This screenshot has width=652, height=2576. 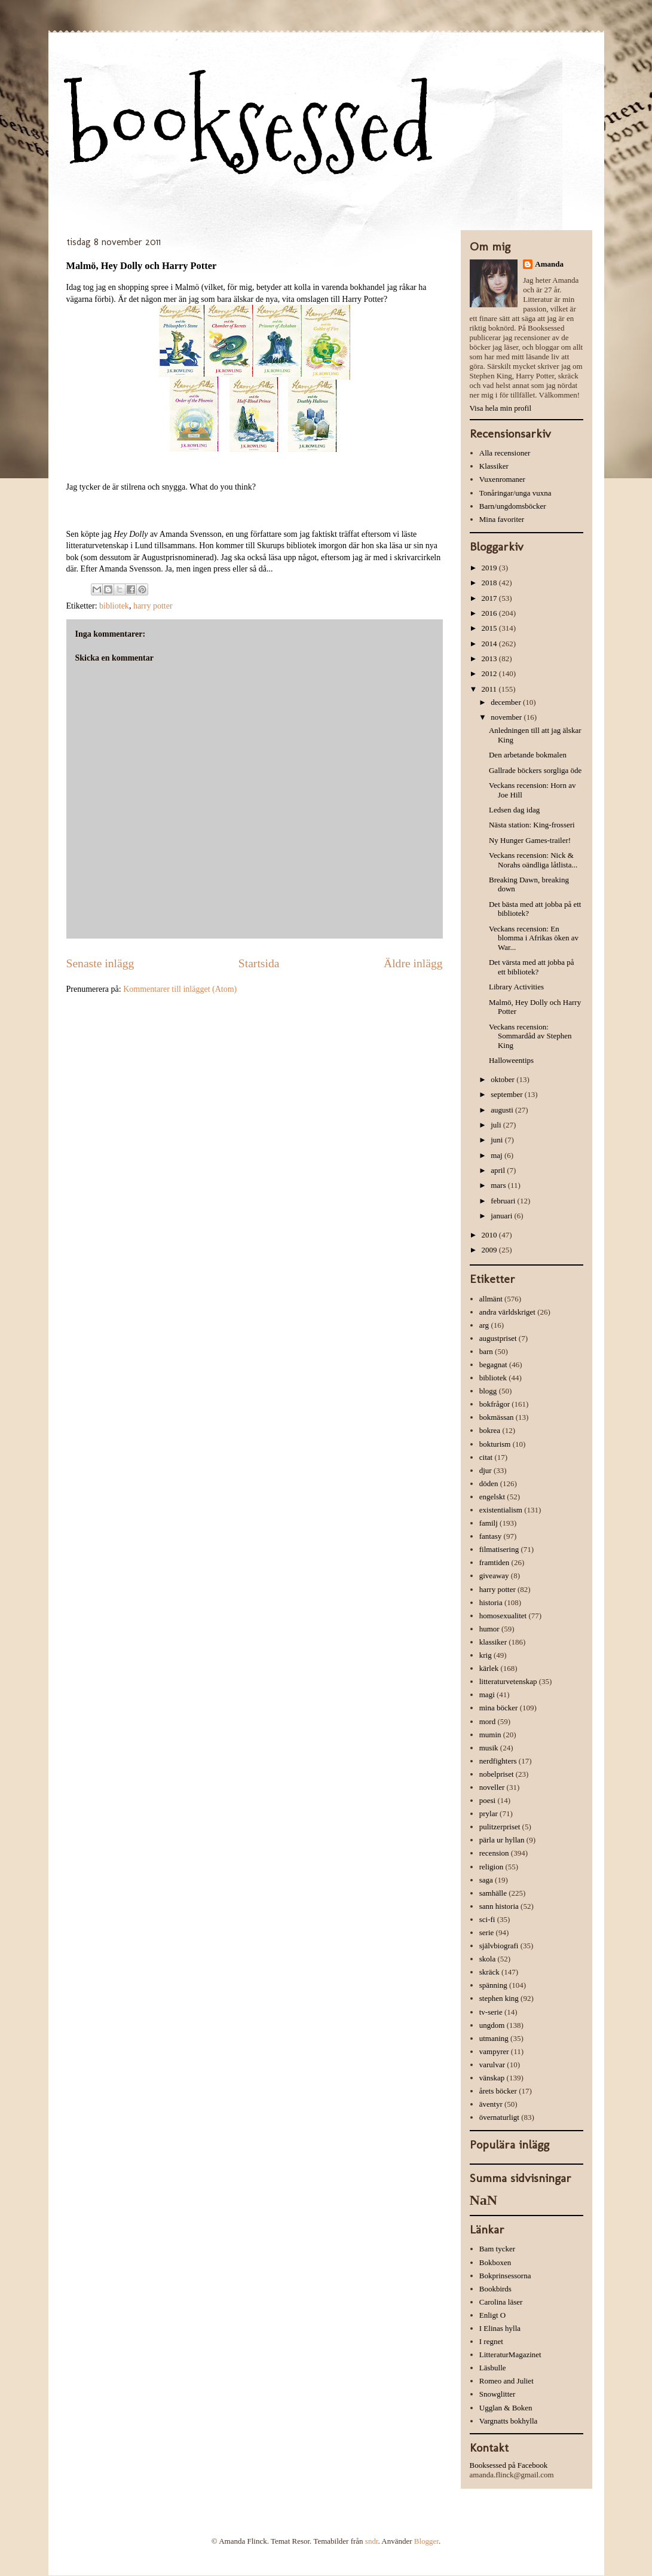 What do you see at coordinates (486, 1932) in the screenshot?
I see `serie` at bounding box center [486, 1932].